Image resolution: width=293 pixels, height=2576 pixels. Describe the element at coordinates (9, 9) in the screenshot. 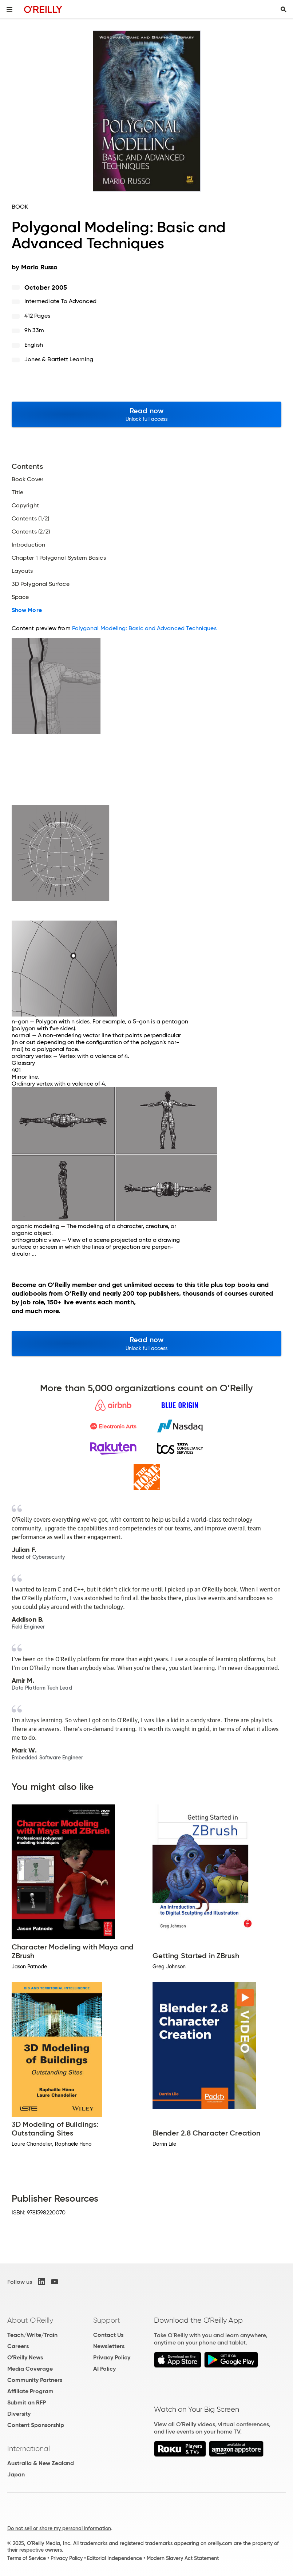

I see `[Toggle site menu]` at that location.